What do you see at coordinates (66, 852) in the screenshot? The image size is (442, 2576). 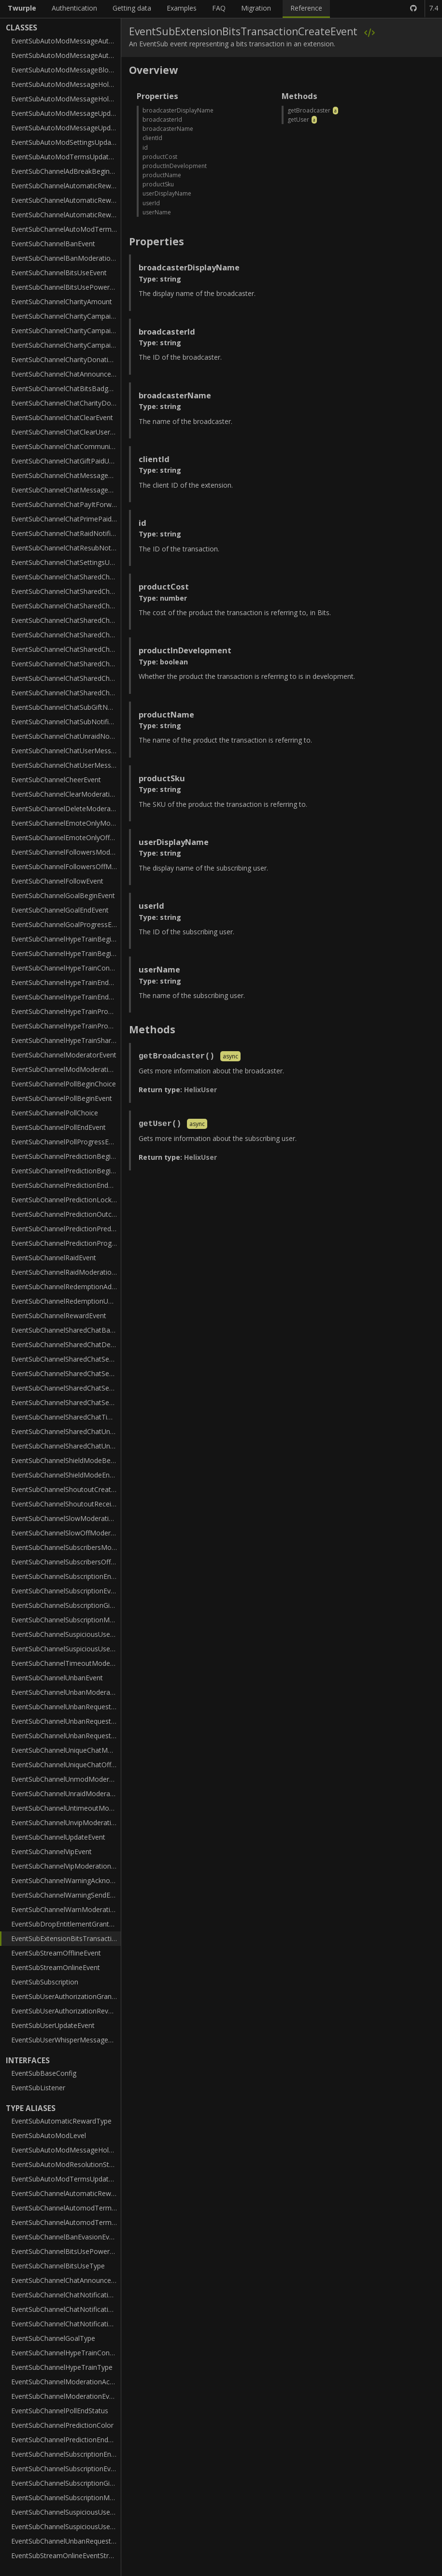 I see `EventSubChannelFollowersModerationEvent` at bounding box center [66, 852].